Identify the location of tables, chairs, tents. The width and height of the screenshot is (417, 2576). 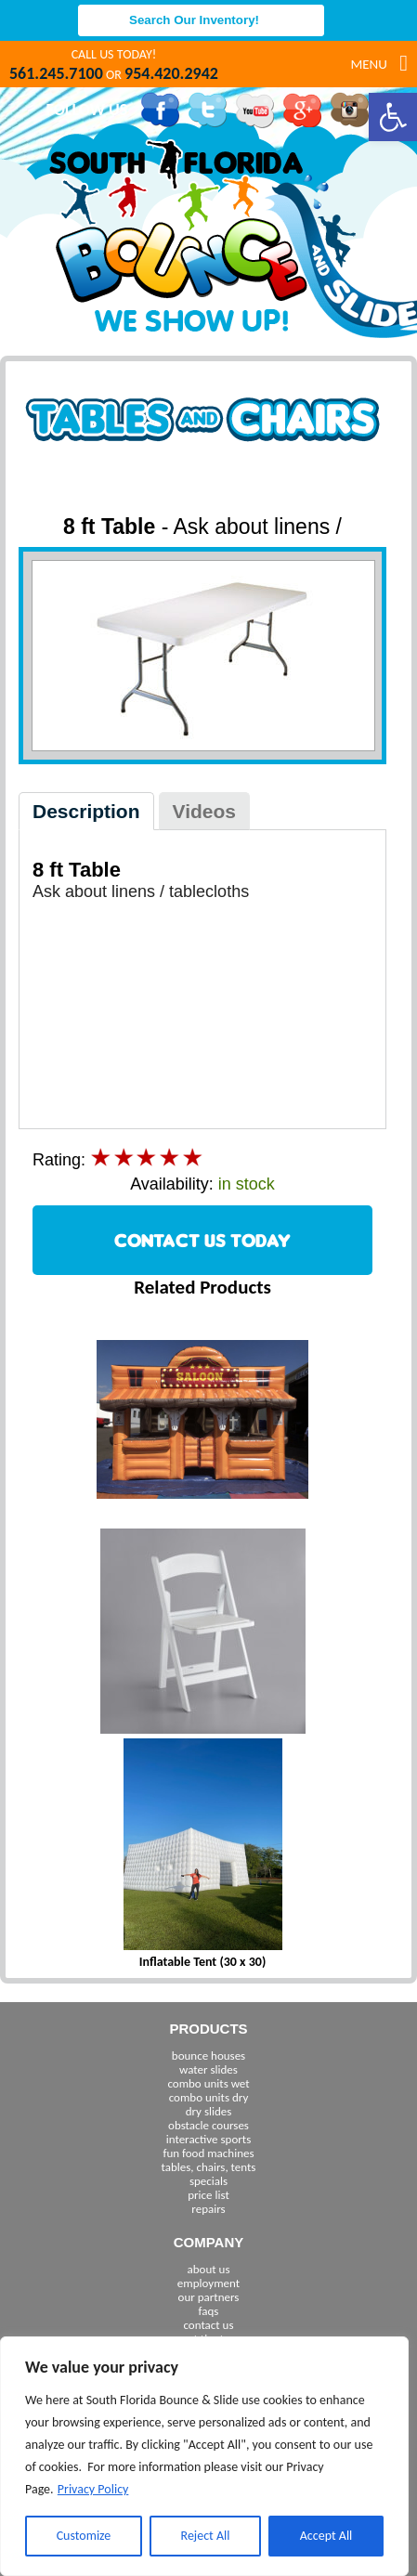
(209, 2167).